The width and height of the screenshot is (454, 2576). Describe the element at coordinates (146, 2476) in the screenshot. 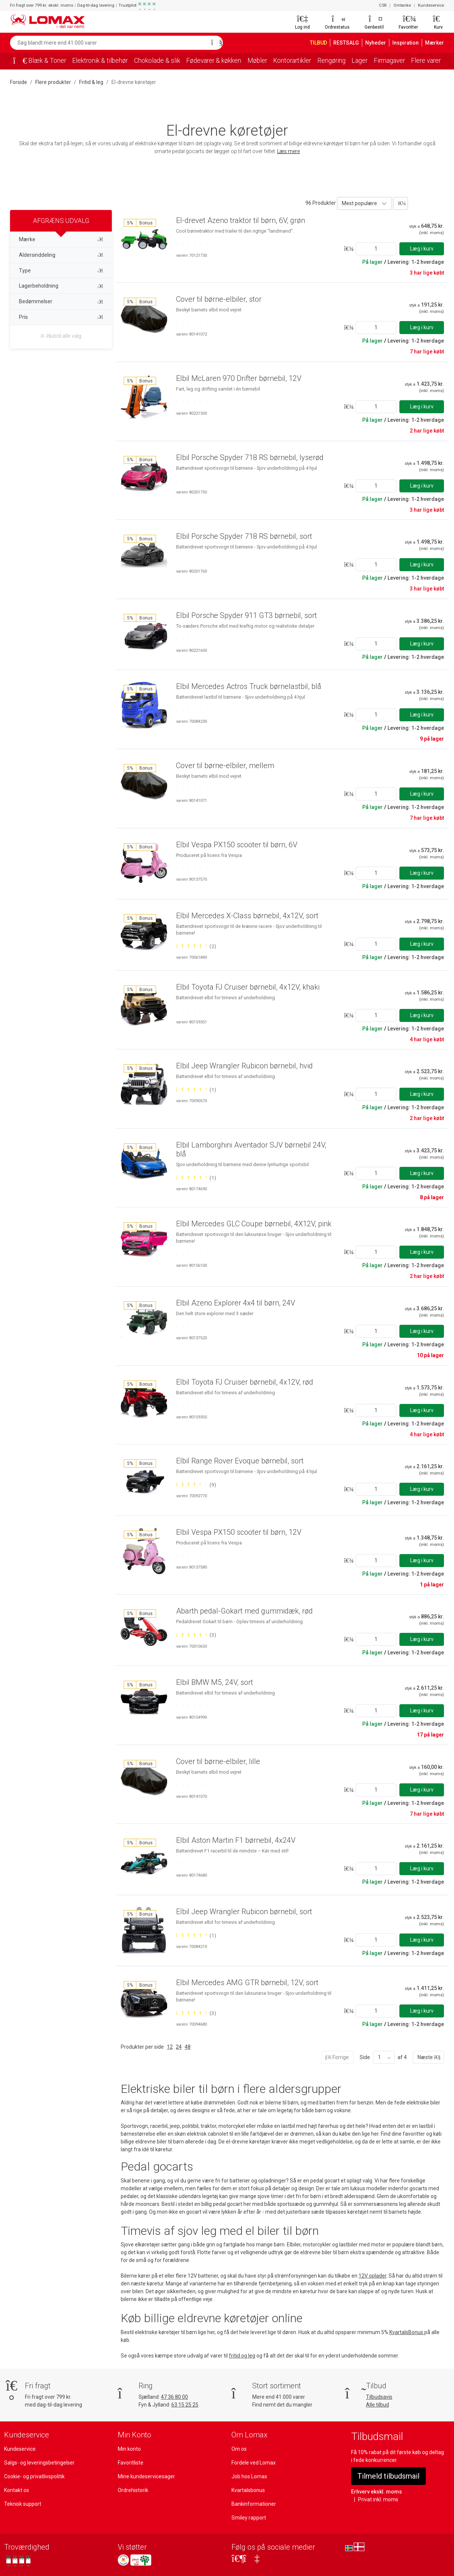

I see `Mine kundeservicesager` at that location.